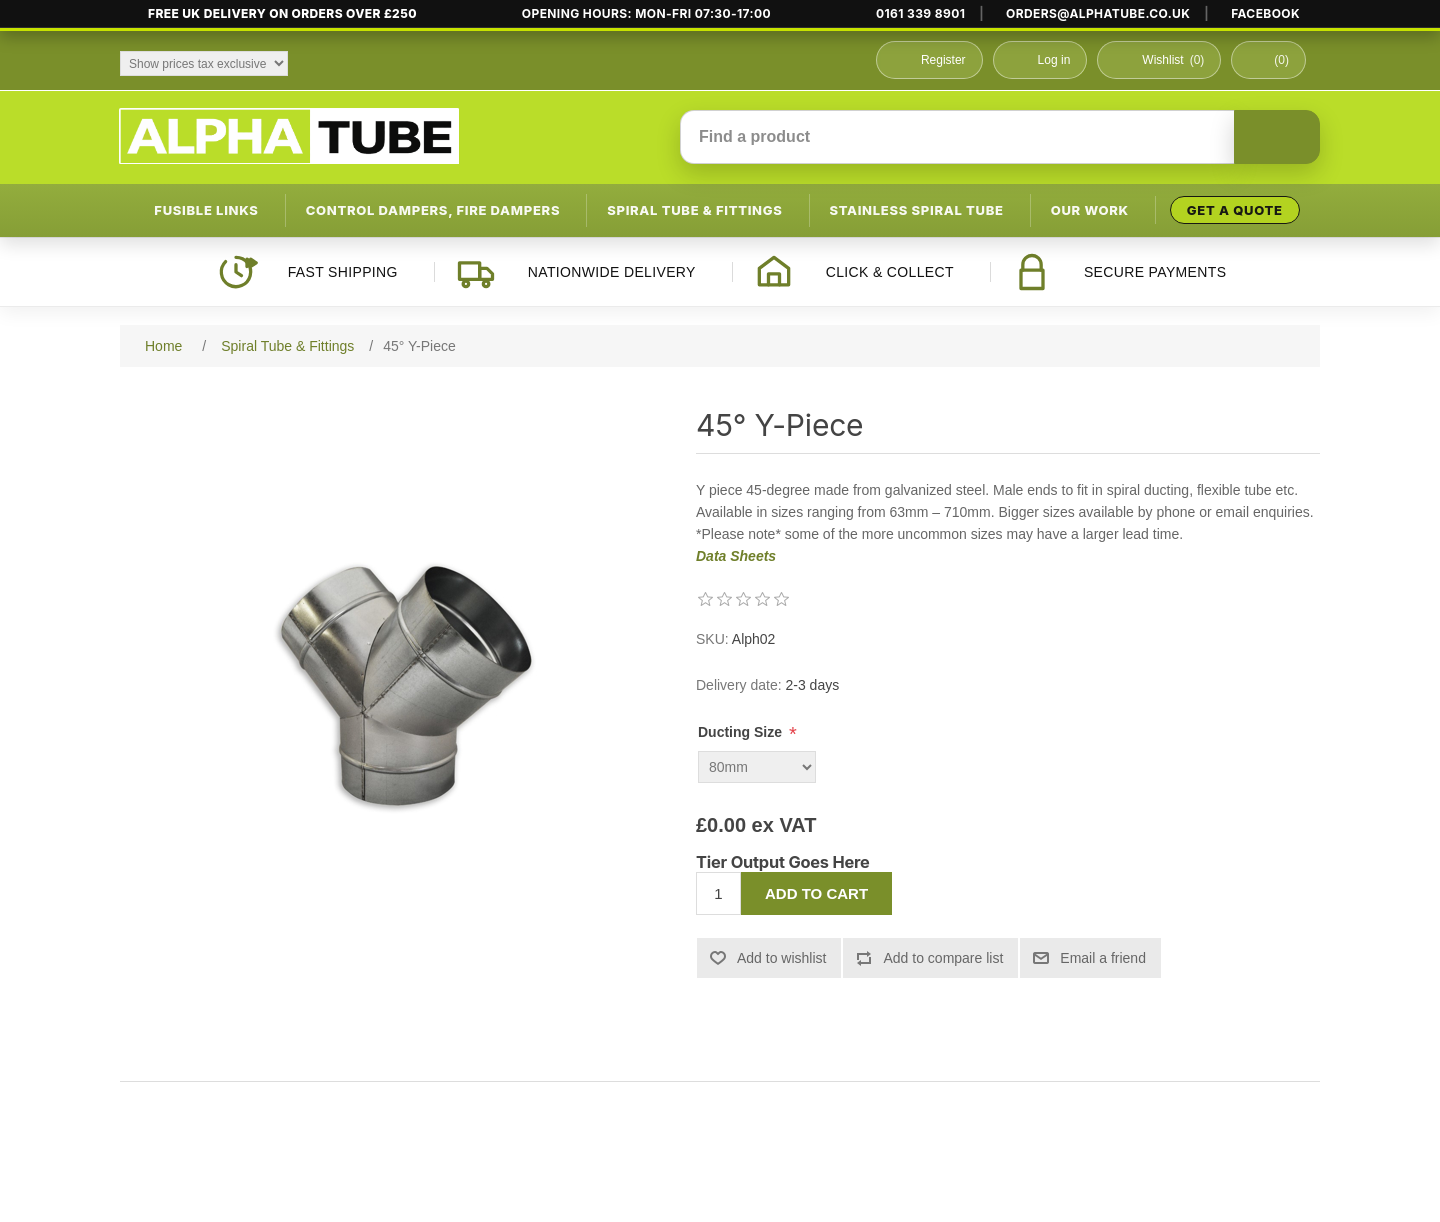 The image size is (1440, 1222). What do you see at coordinates (943, 958) in the screenshot?
I see `Add to compare list` at bounding box center [943, 958].